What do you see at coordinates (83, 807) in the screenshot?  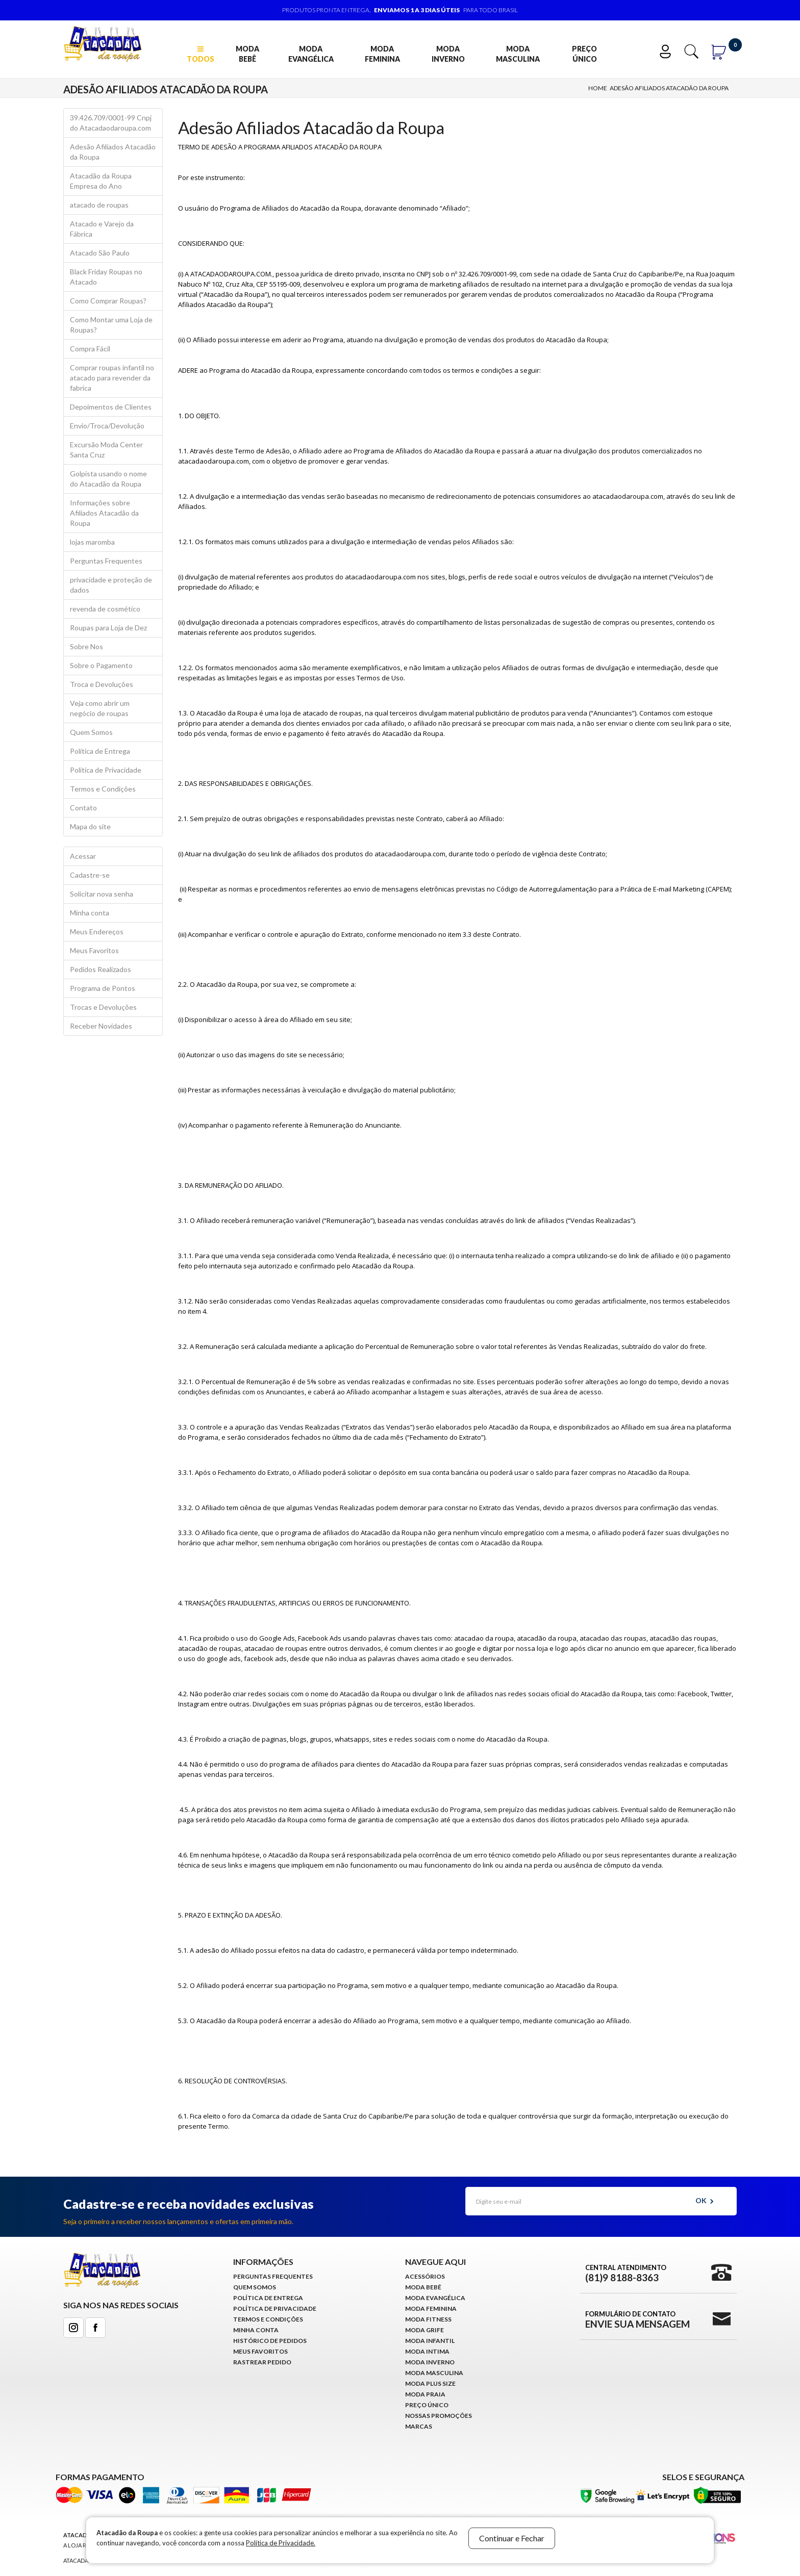 I see `Contato` at bounding box center [83, 807].